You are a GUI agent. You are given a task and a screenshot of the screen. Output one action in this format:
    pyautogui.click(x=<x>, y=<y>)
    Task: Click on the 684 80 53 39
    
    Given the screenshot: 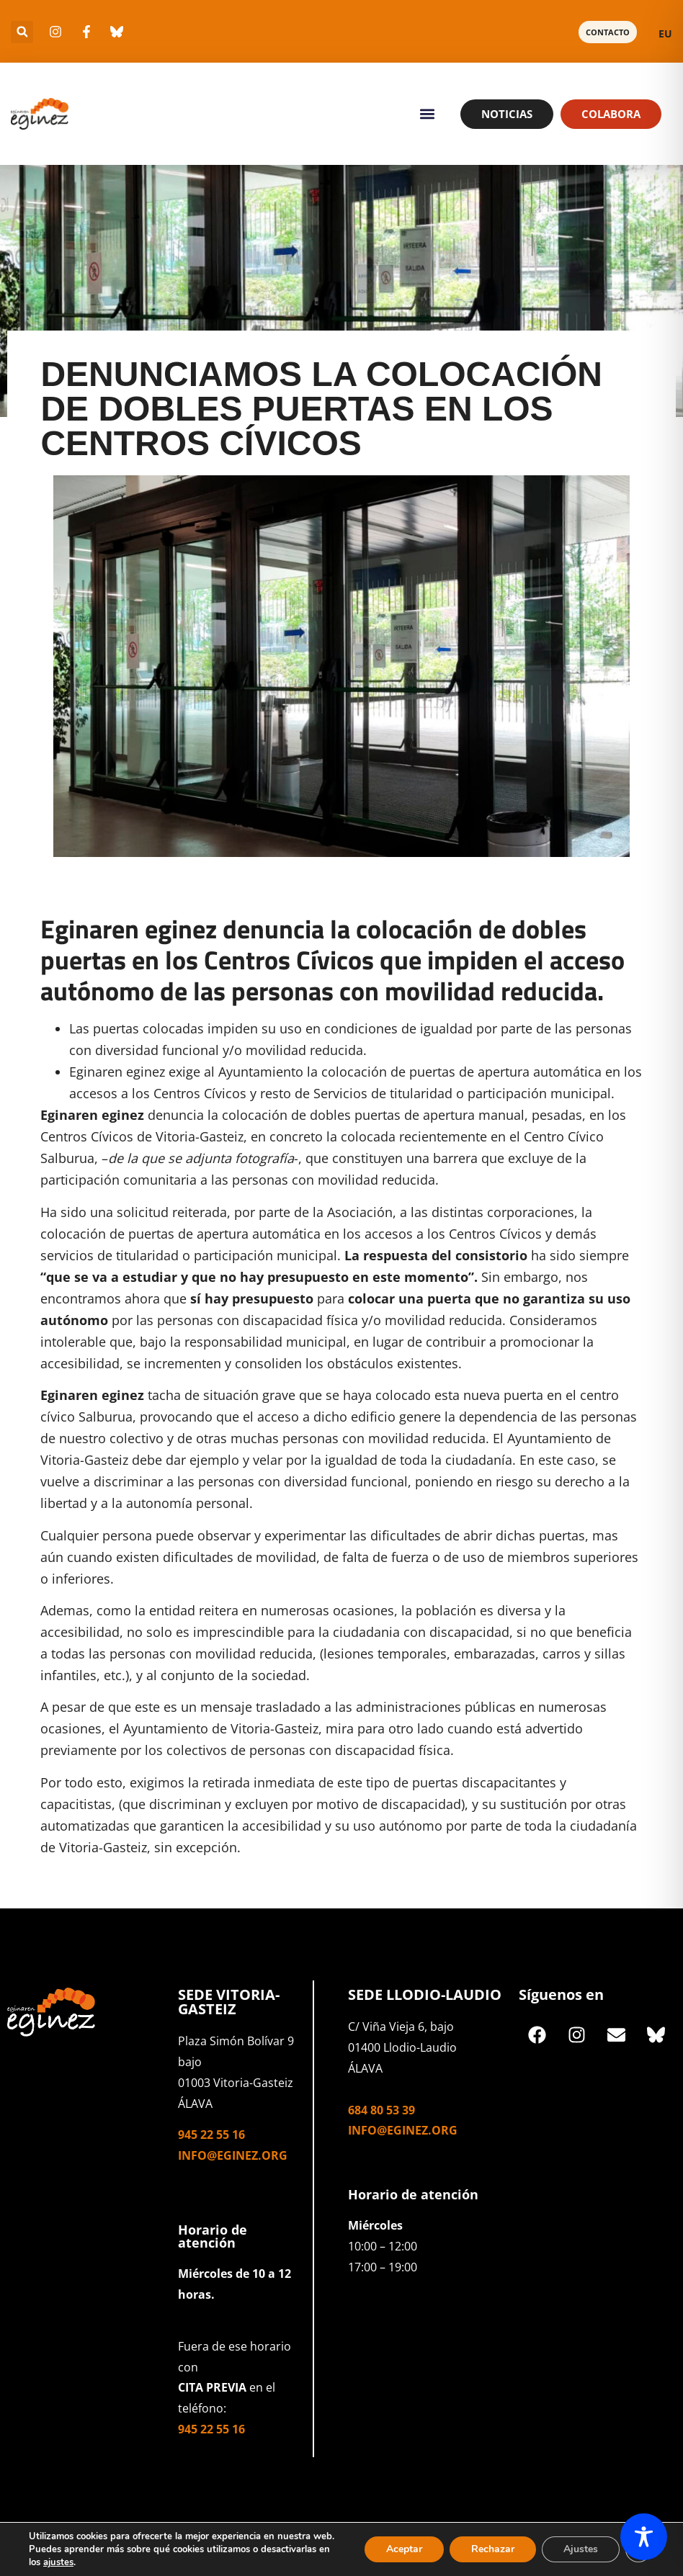 What is the action you would take?
    pyautogui.click(x=381, y=2110)
    